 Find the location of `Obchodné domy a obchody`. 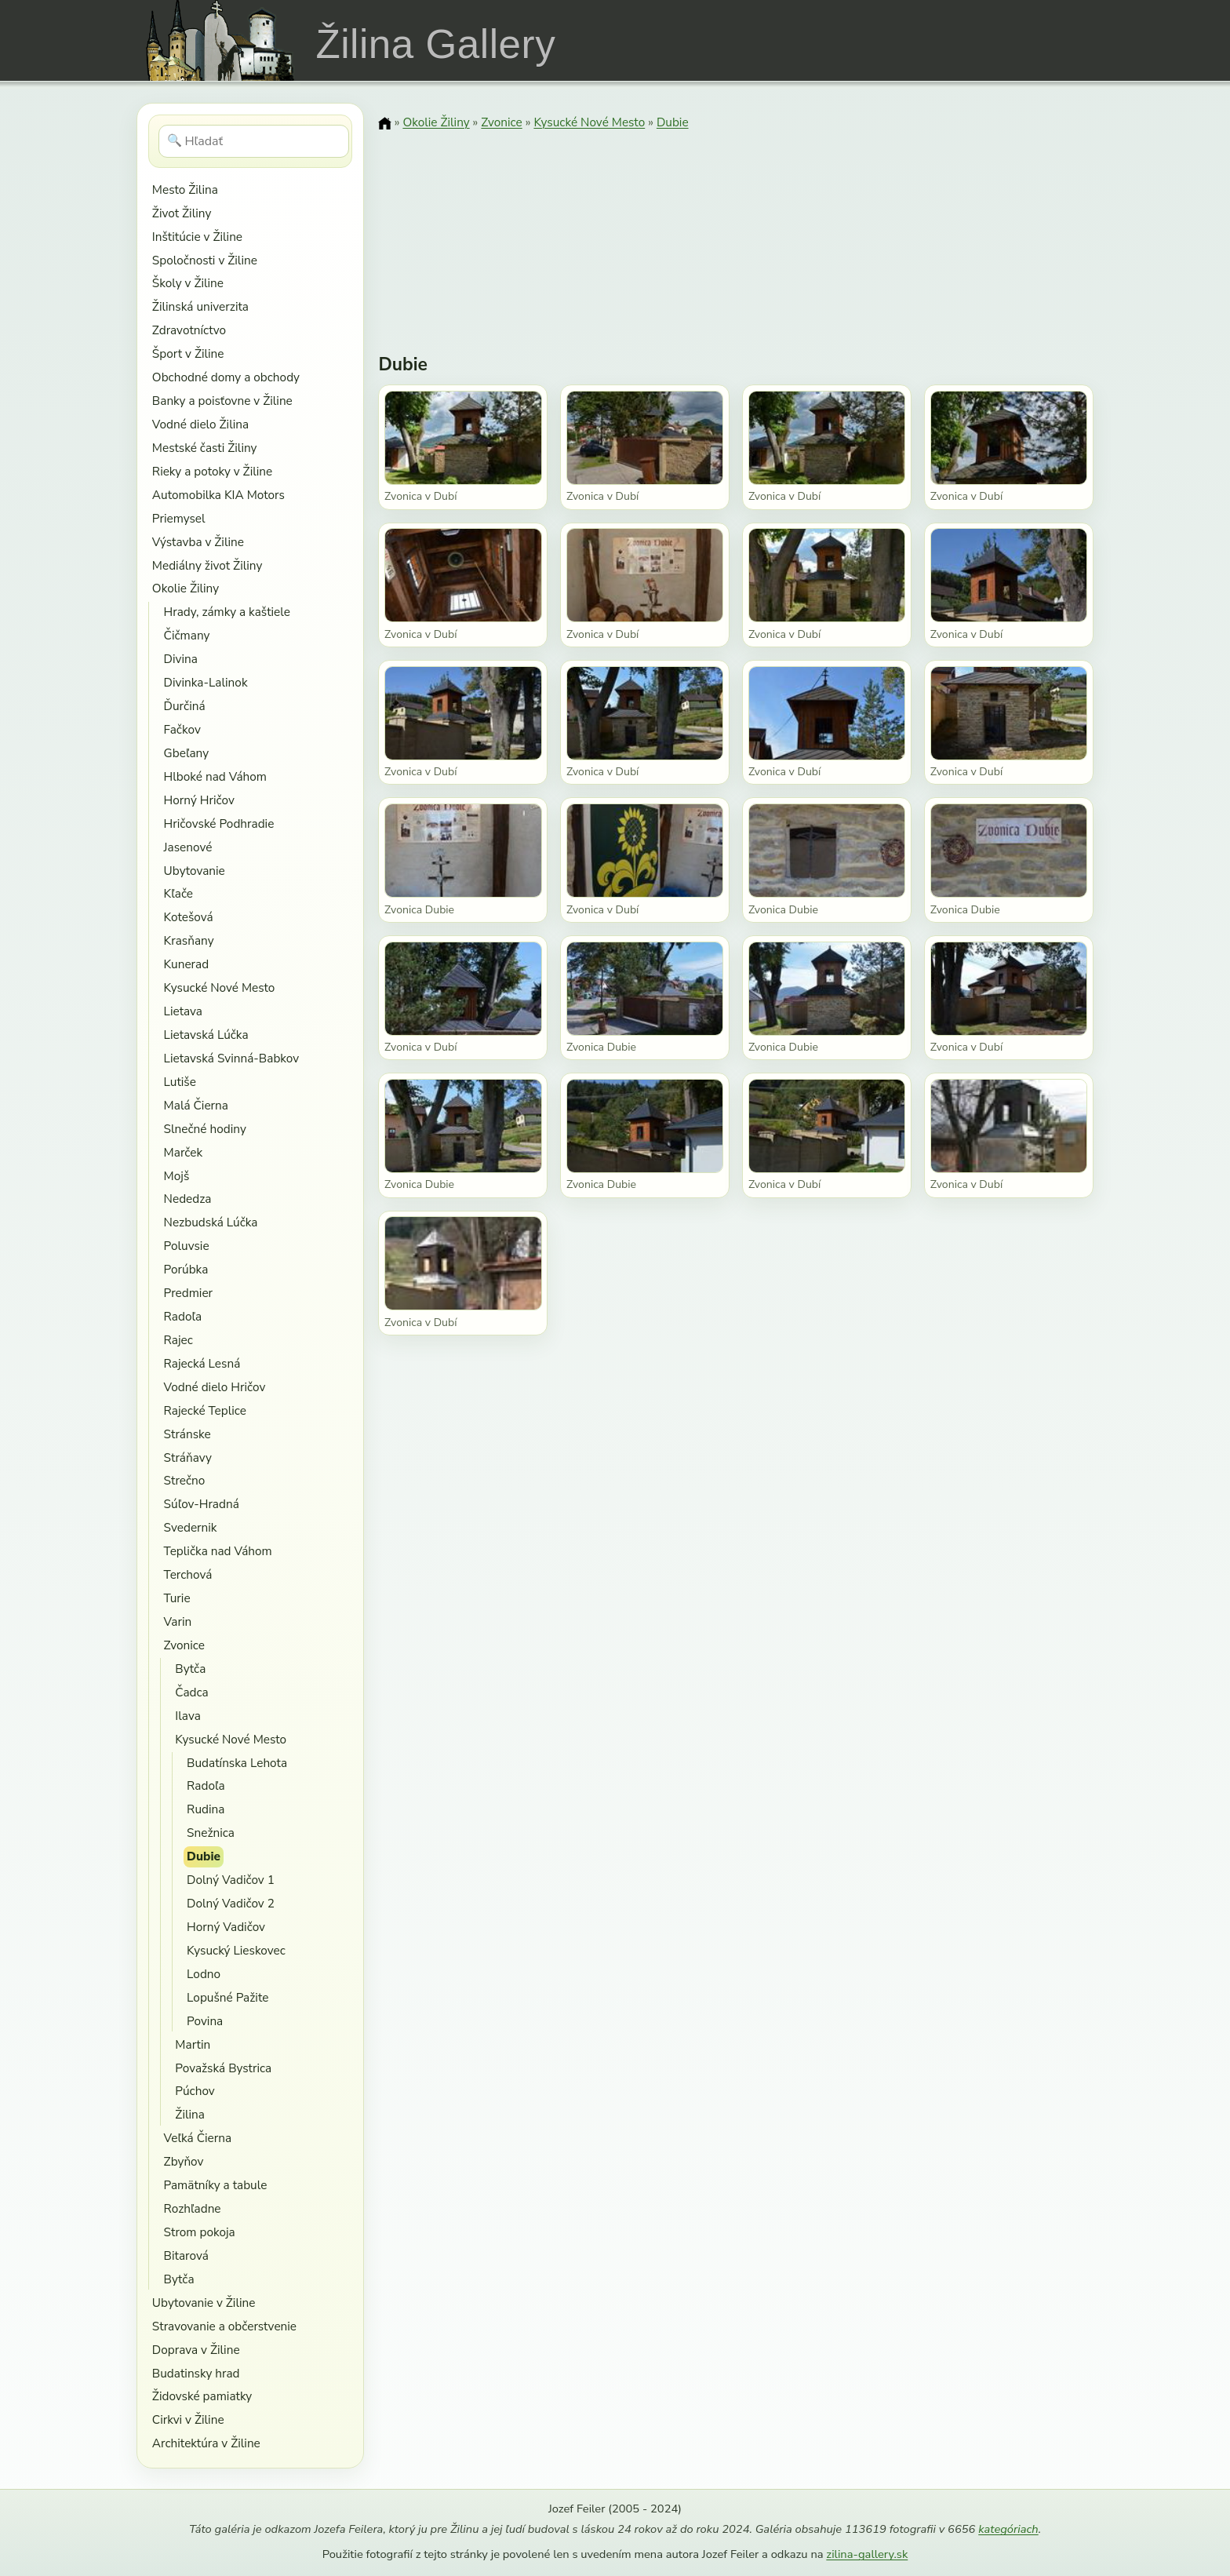

Obchodné domy a obchody is located at coordinates (226, 377).